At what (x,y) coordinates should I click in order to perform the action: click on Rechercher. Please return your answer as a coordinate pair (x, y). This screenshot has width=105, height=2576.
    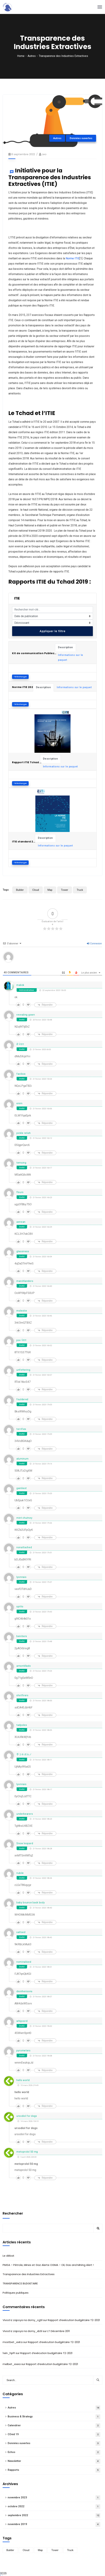
    Looking at the image, I should click on (13, 2213).